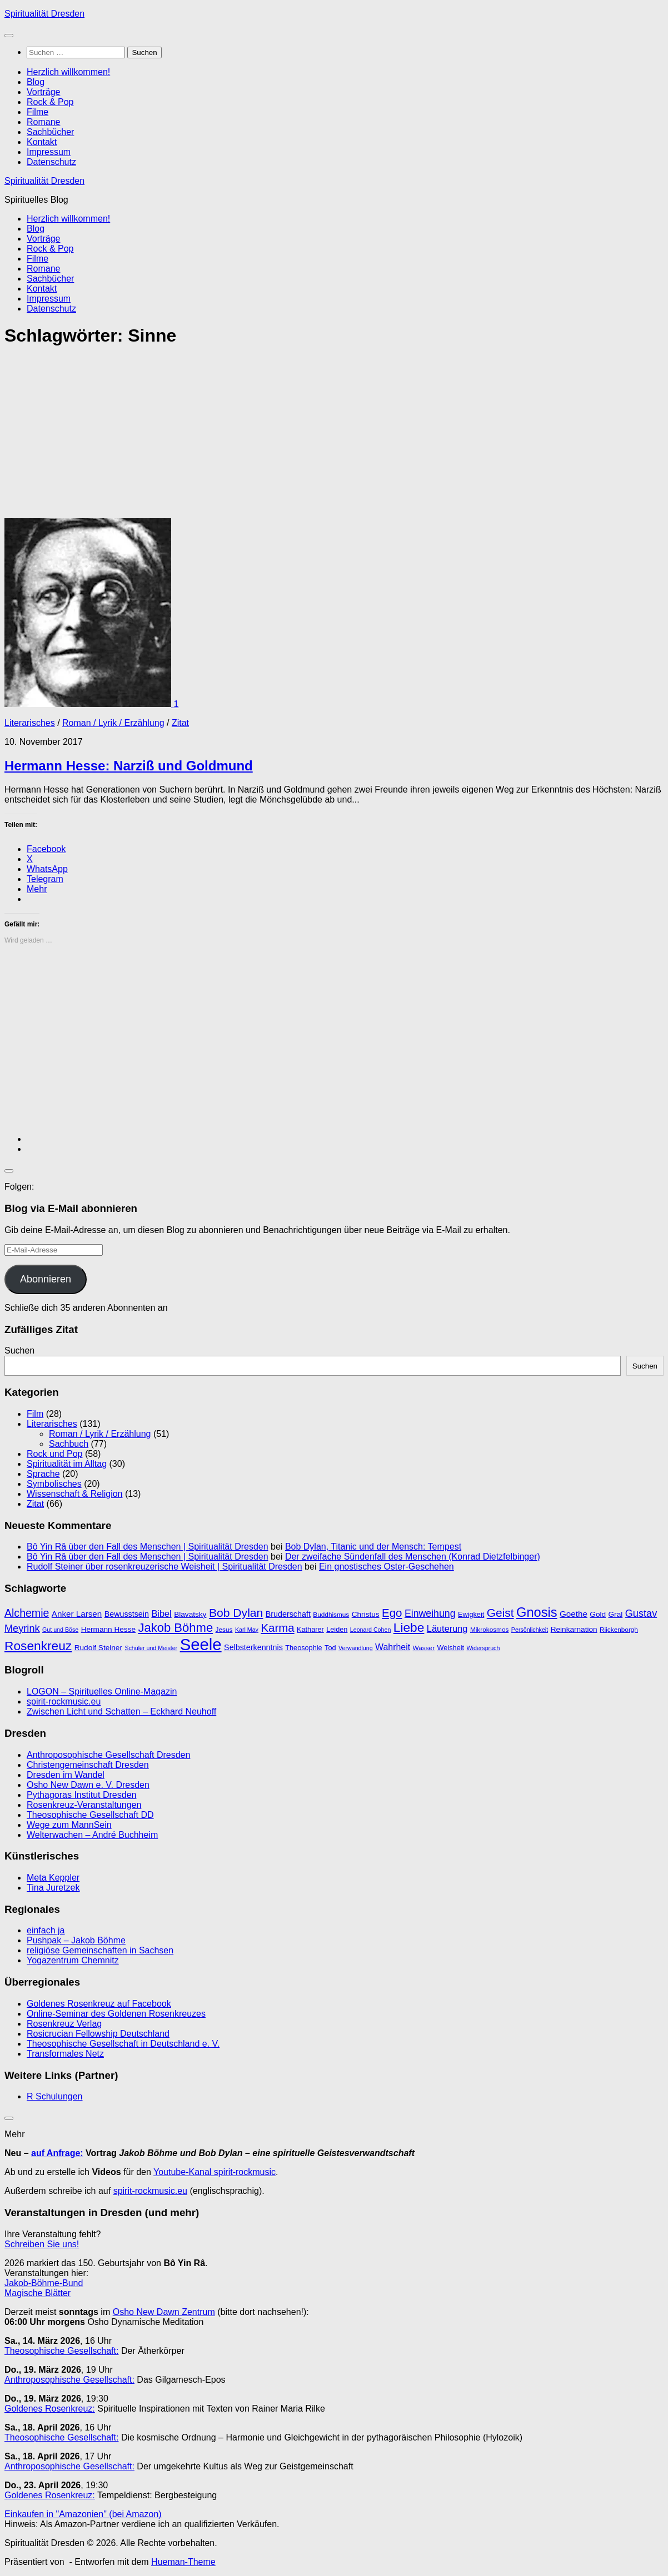 This screenshot has width=668, height=2576. What do you see at coordinates (69, 2379) in the screenshot?
I see `Anthroposophische Gesellschaft:` at bounding box center [69, 2379].